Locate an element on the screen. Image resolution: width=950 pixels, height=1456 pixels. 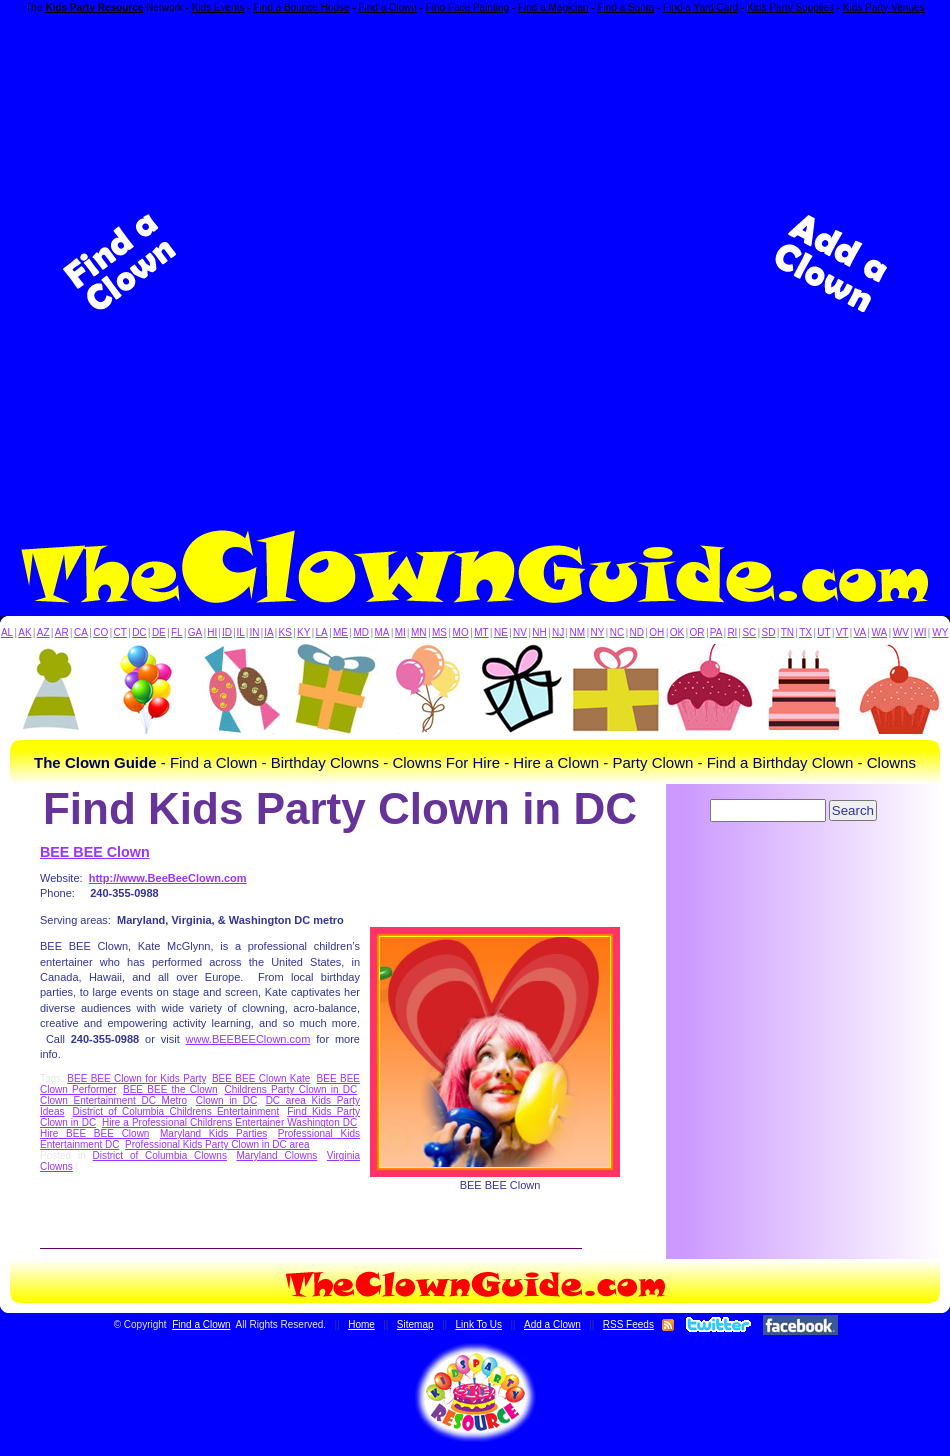
Link To Us is located at coordinates (479, 1324).